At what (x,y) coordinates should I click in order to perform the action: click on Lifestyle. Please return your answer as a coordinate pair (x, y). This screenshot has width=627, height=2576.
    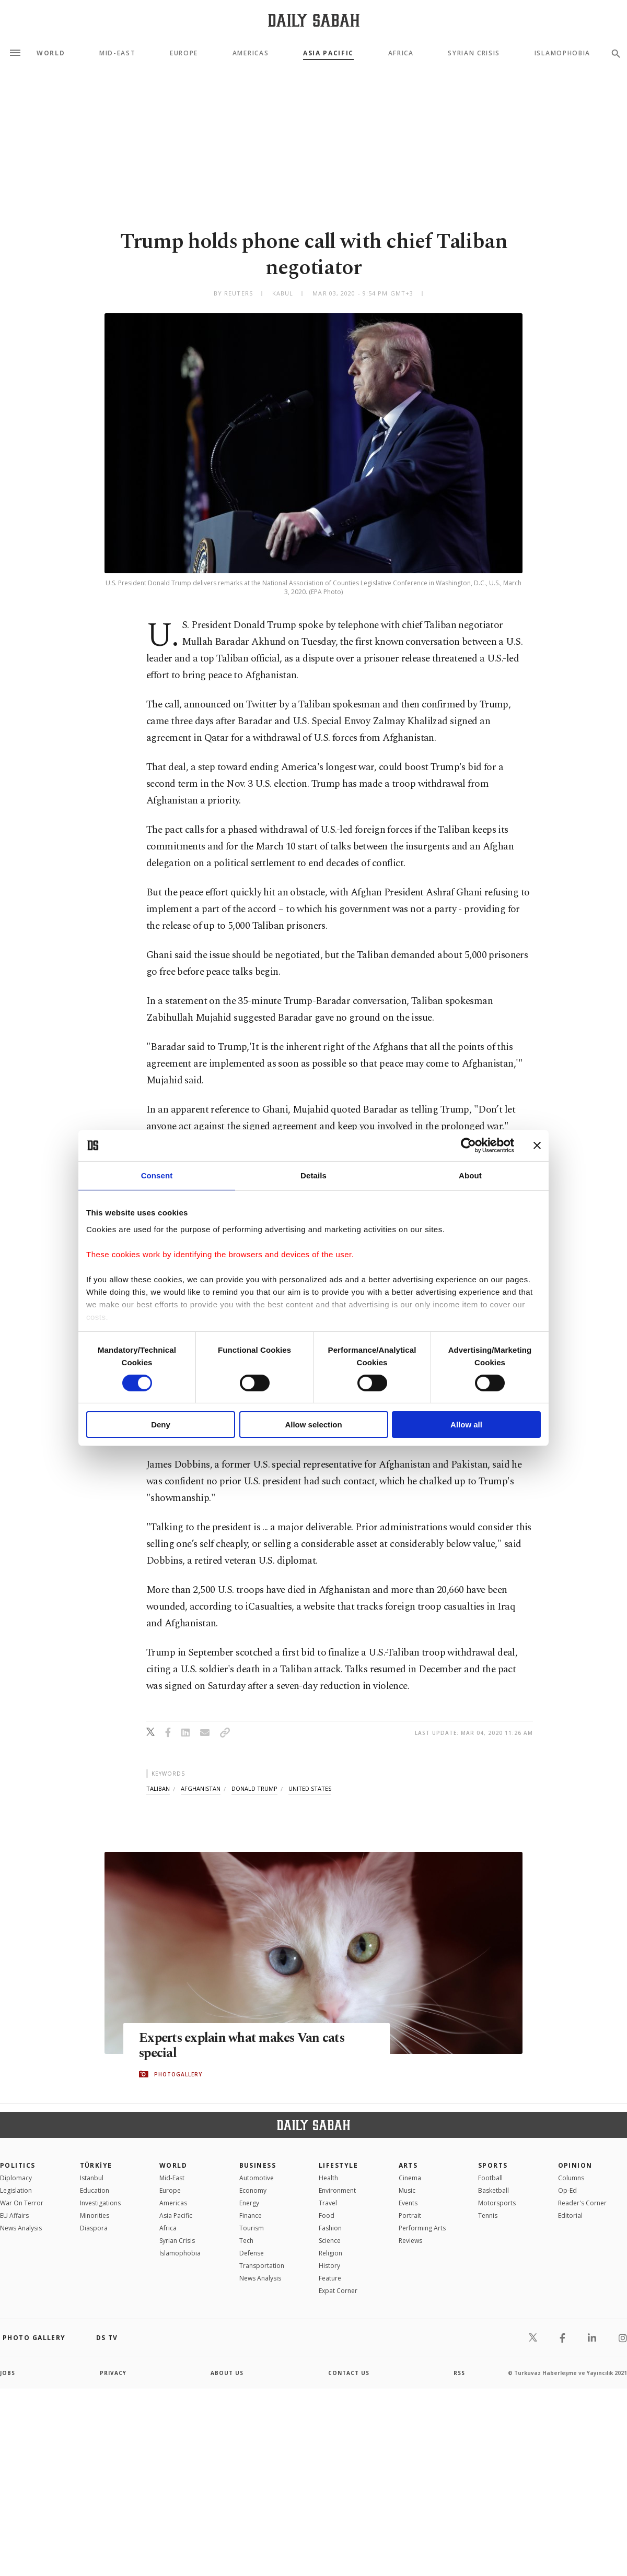
    Looking at the image, I should click on (338, 2165).